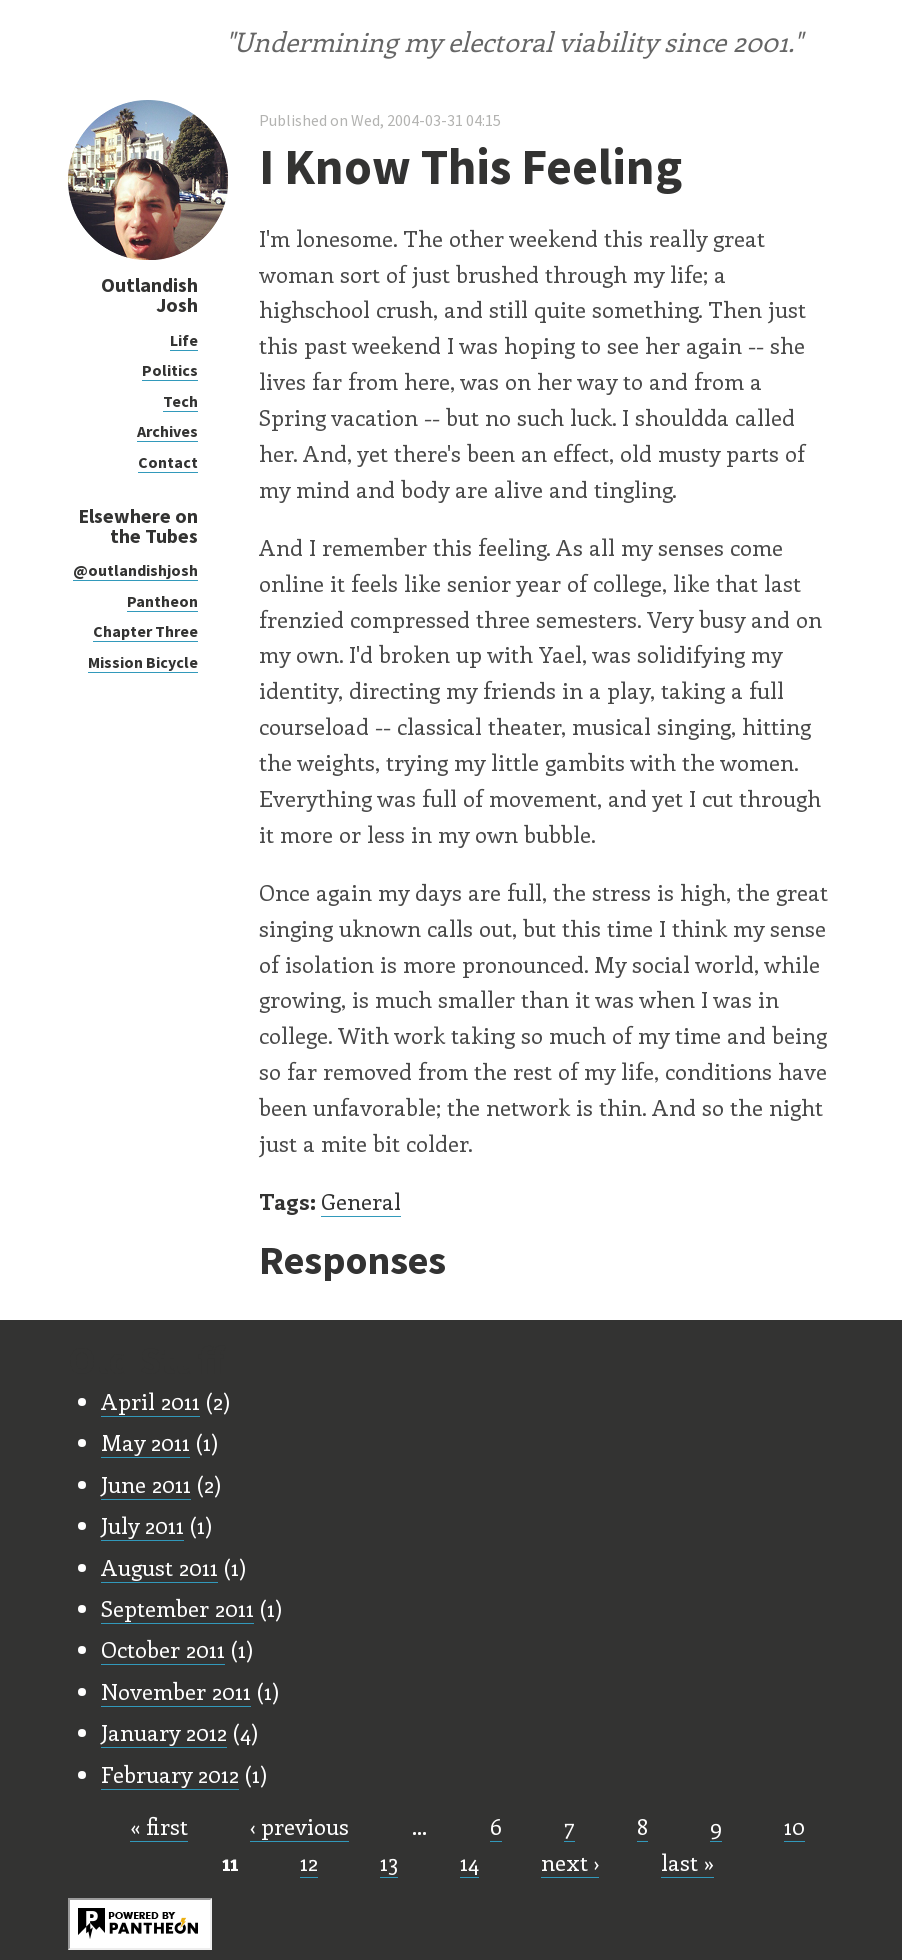 The width and height of the screenshot is (902, 1960). I want to click on ‹ previous, so click(299, 1826).